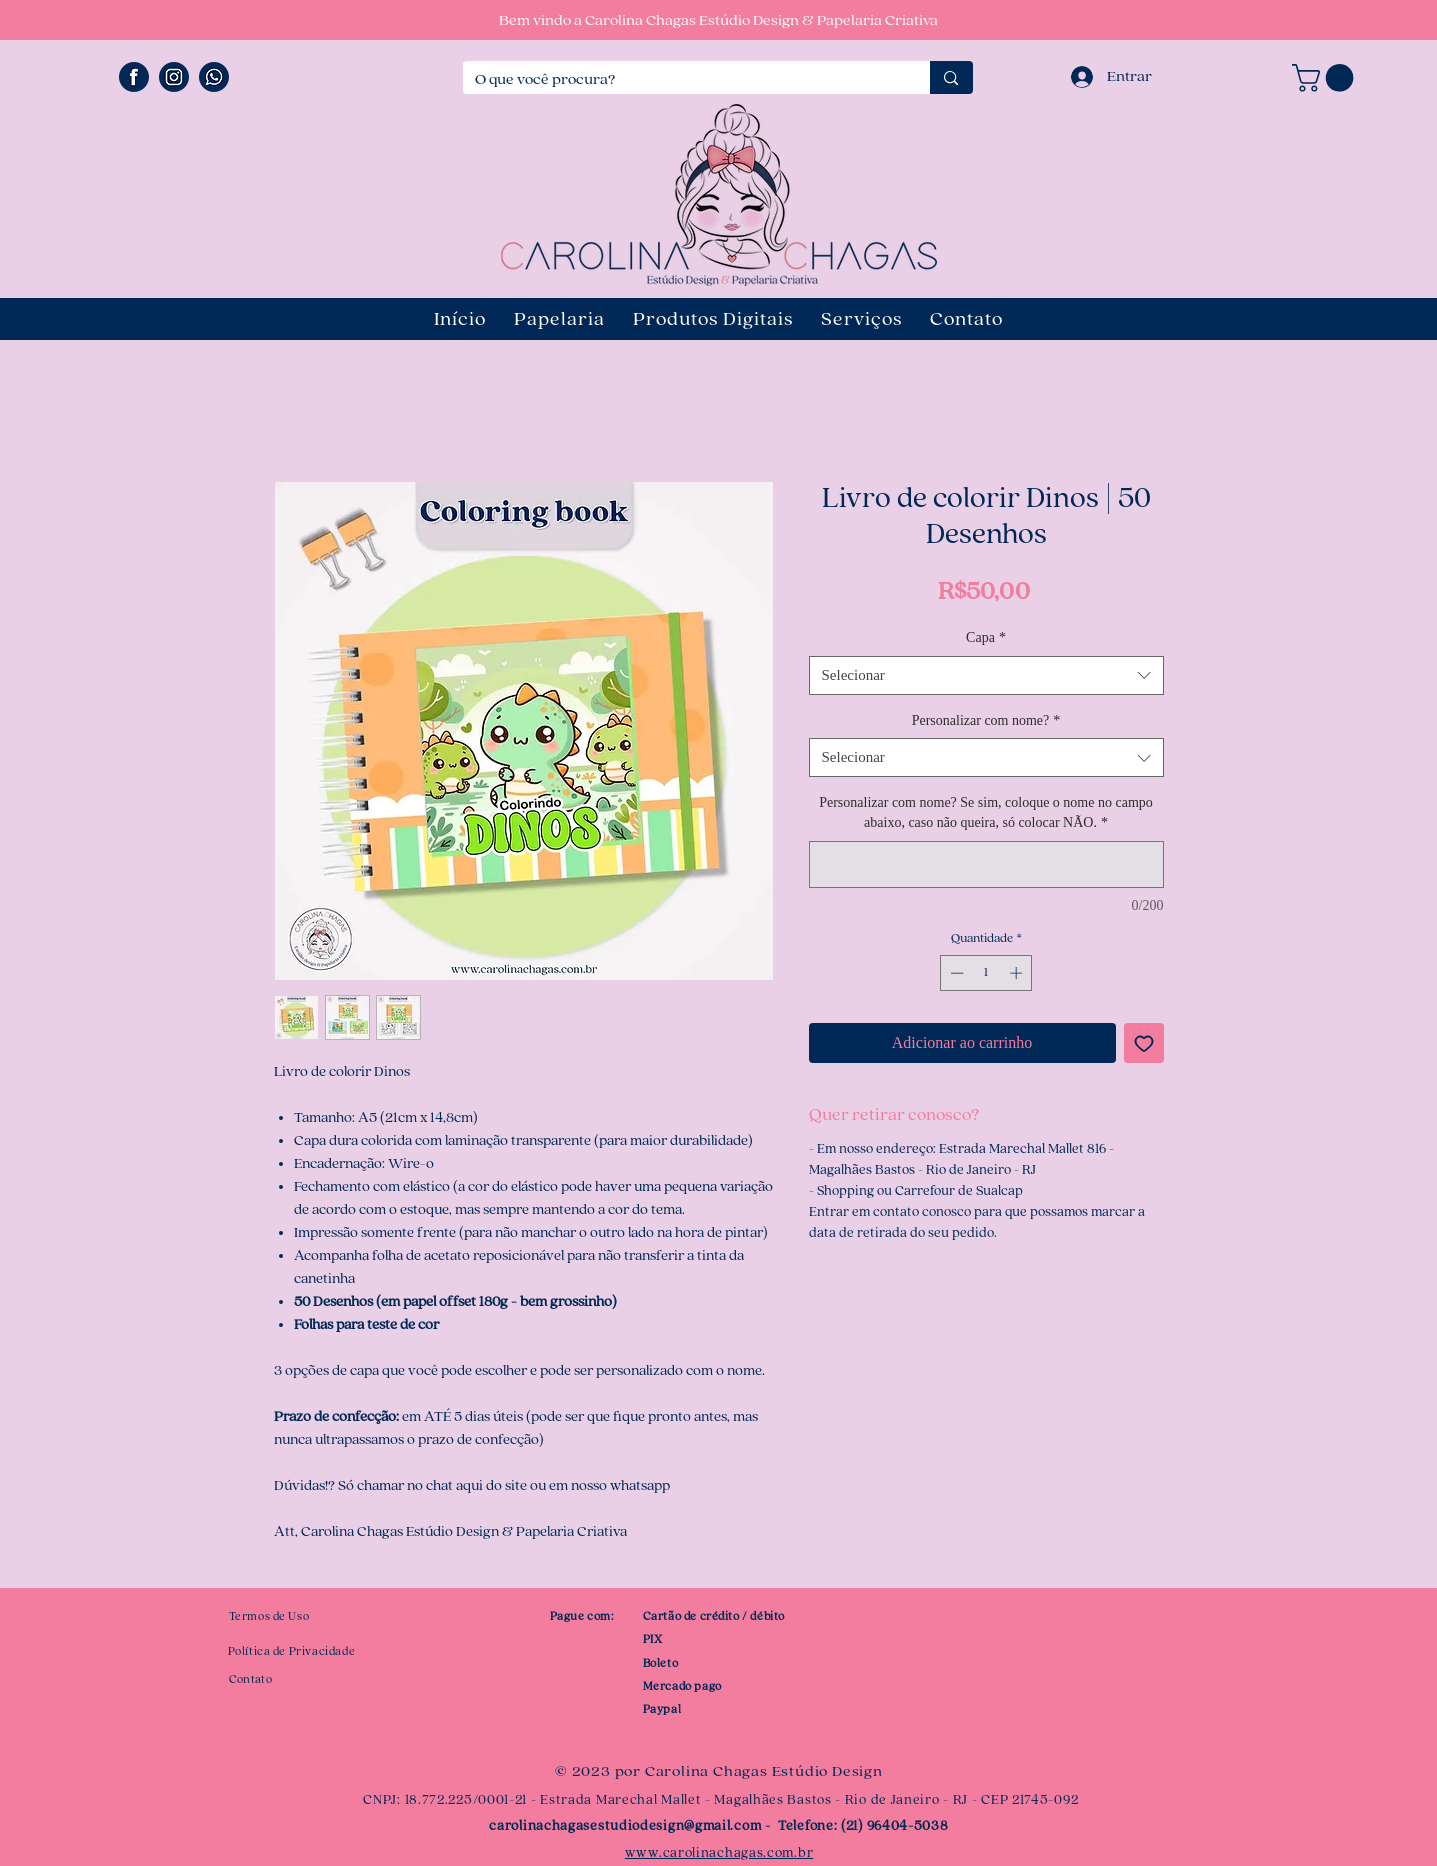 This screenshot has height=1866, width=1437. What do you see at coordinates (625, 1826) in the screenshot?
I see `carolinachagasestudiodesign@gmail.com` at bounding box center [625, 1826].